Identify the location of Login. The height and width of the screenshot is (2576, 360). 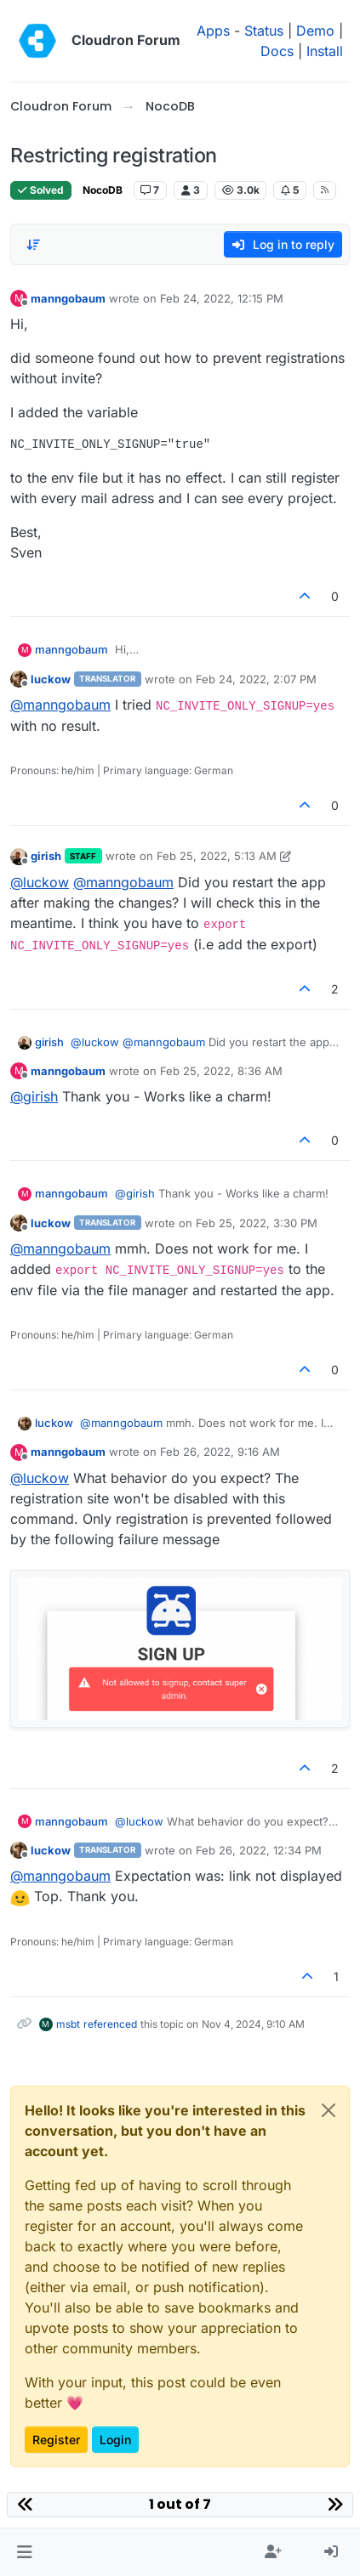
(115, 2439).